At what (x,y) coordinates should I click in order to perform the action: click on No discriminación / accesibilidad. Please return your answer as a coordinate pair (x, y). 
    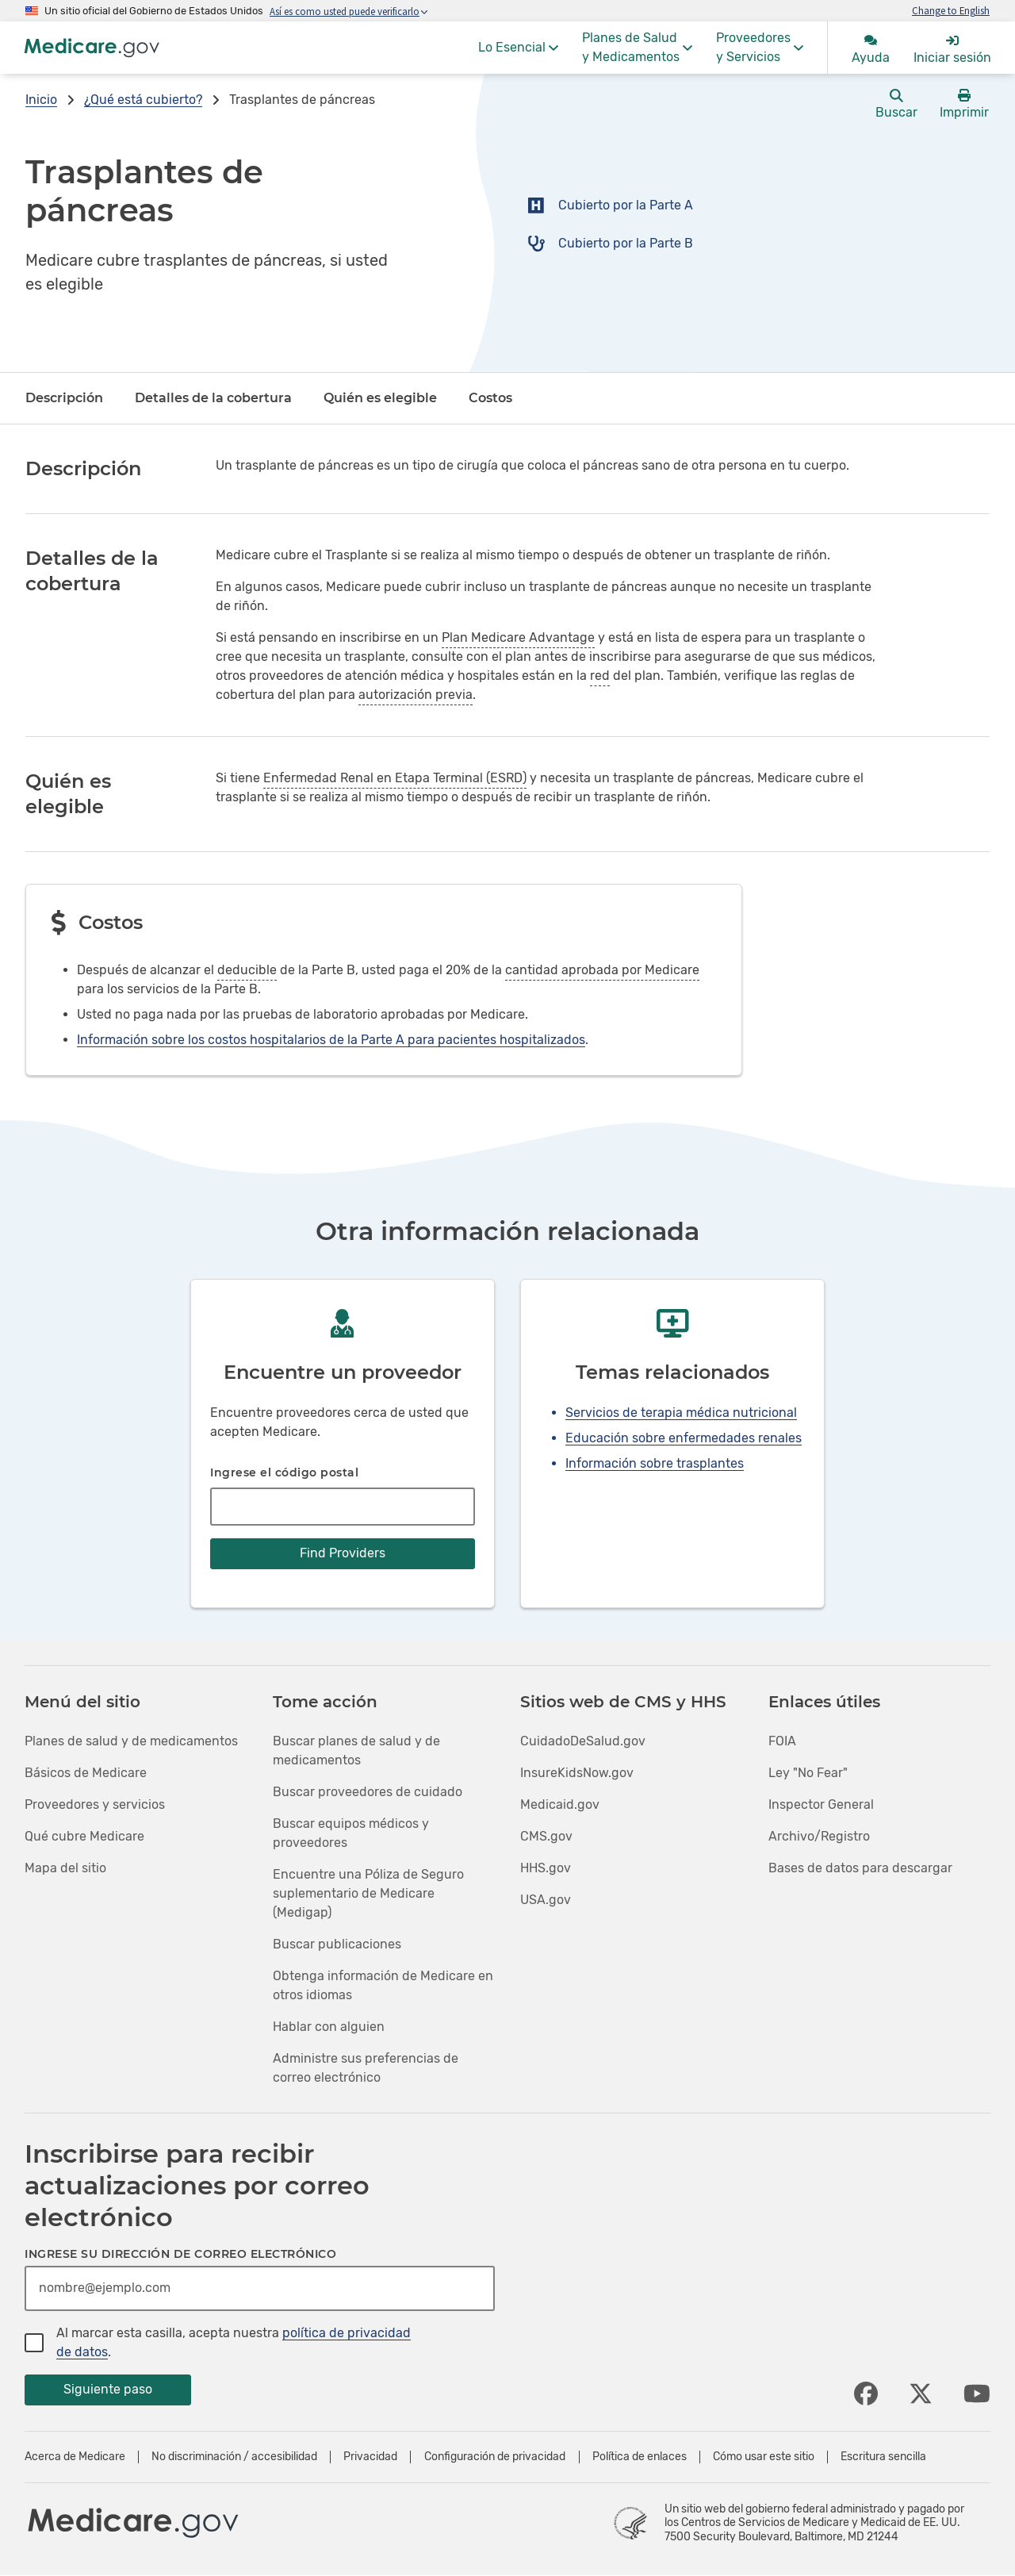
    Looking at the image, I should click on (234, 2457).